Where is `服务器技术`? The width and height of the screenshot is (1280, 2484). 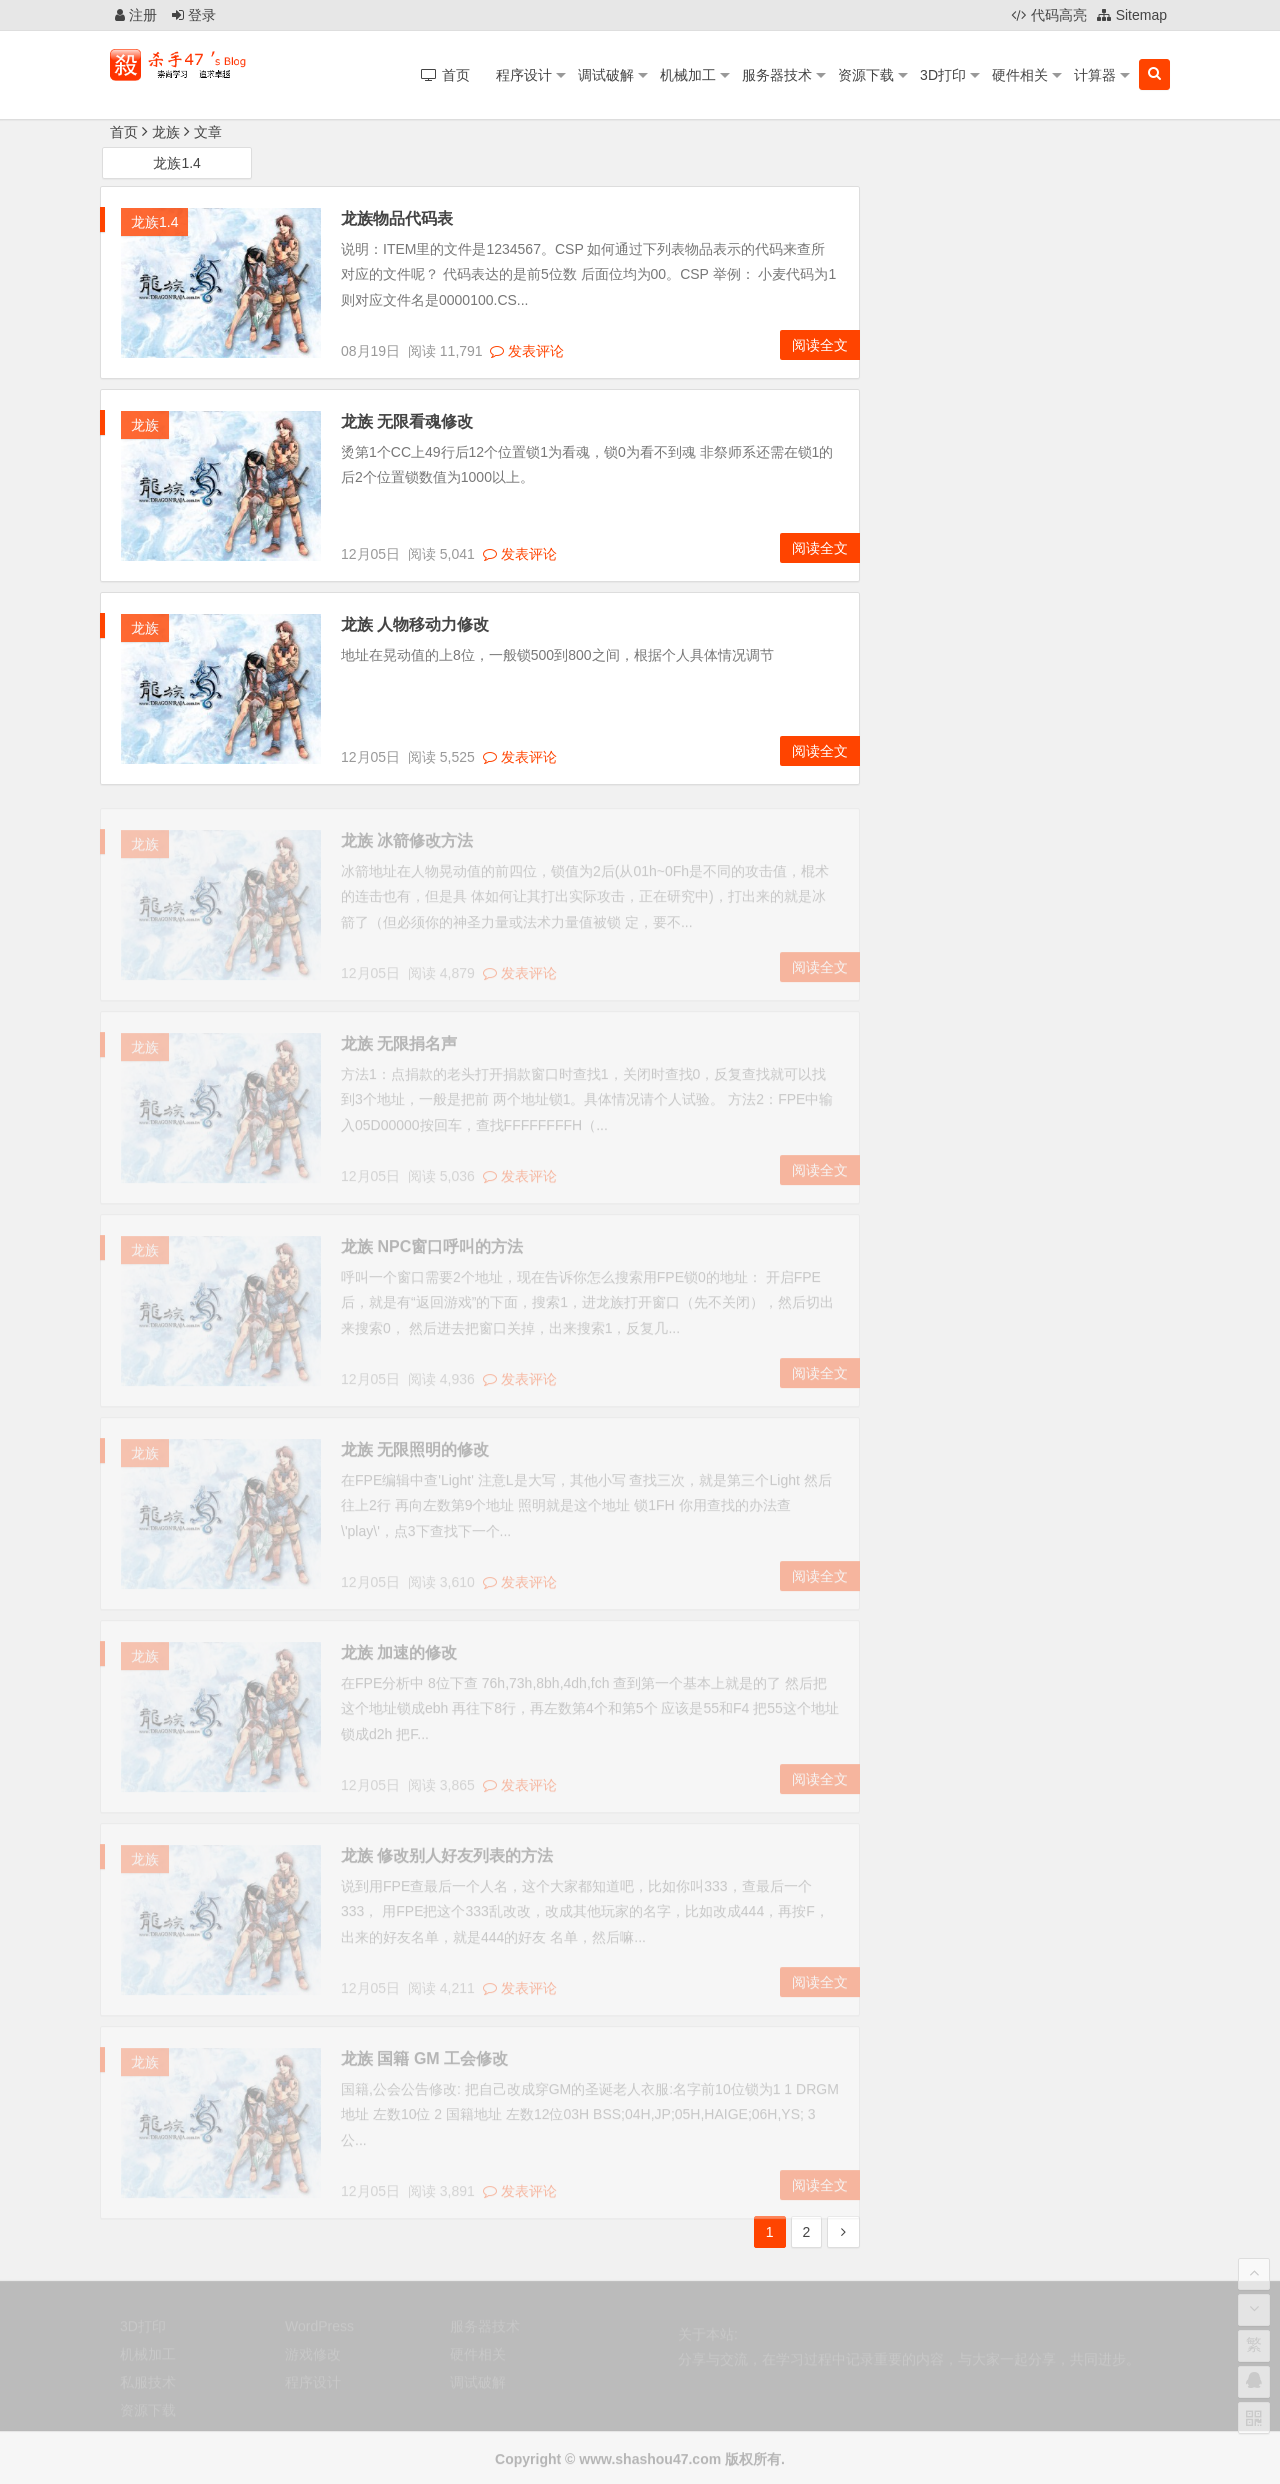
服务器技术 is located at coordinates (777, 75).